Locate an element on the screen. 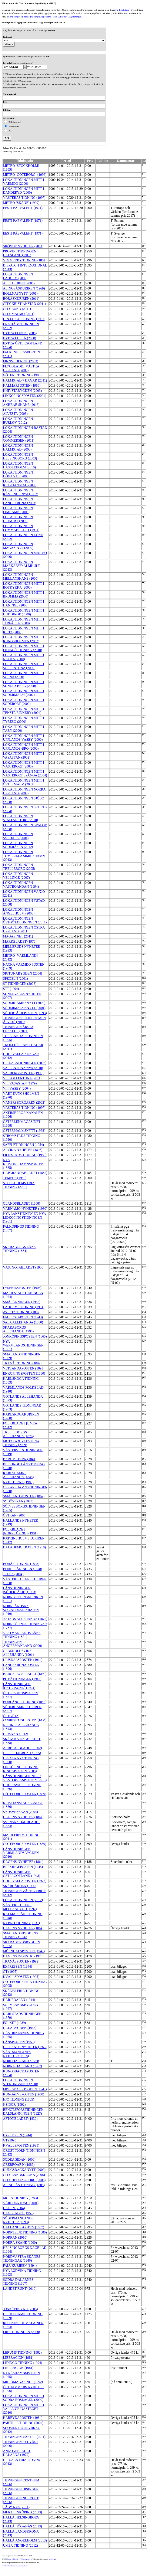  LOKALTIDNINGEN MITT I HANINGE (2000) is located at coordinates (23, 603).